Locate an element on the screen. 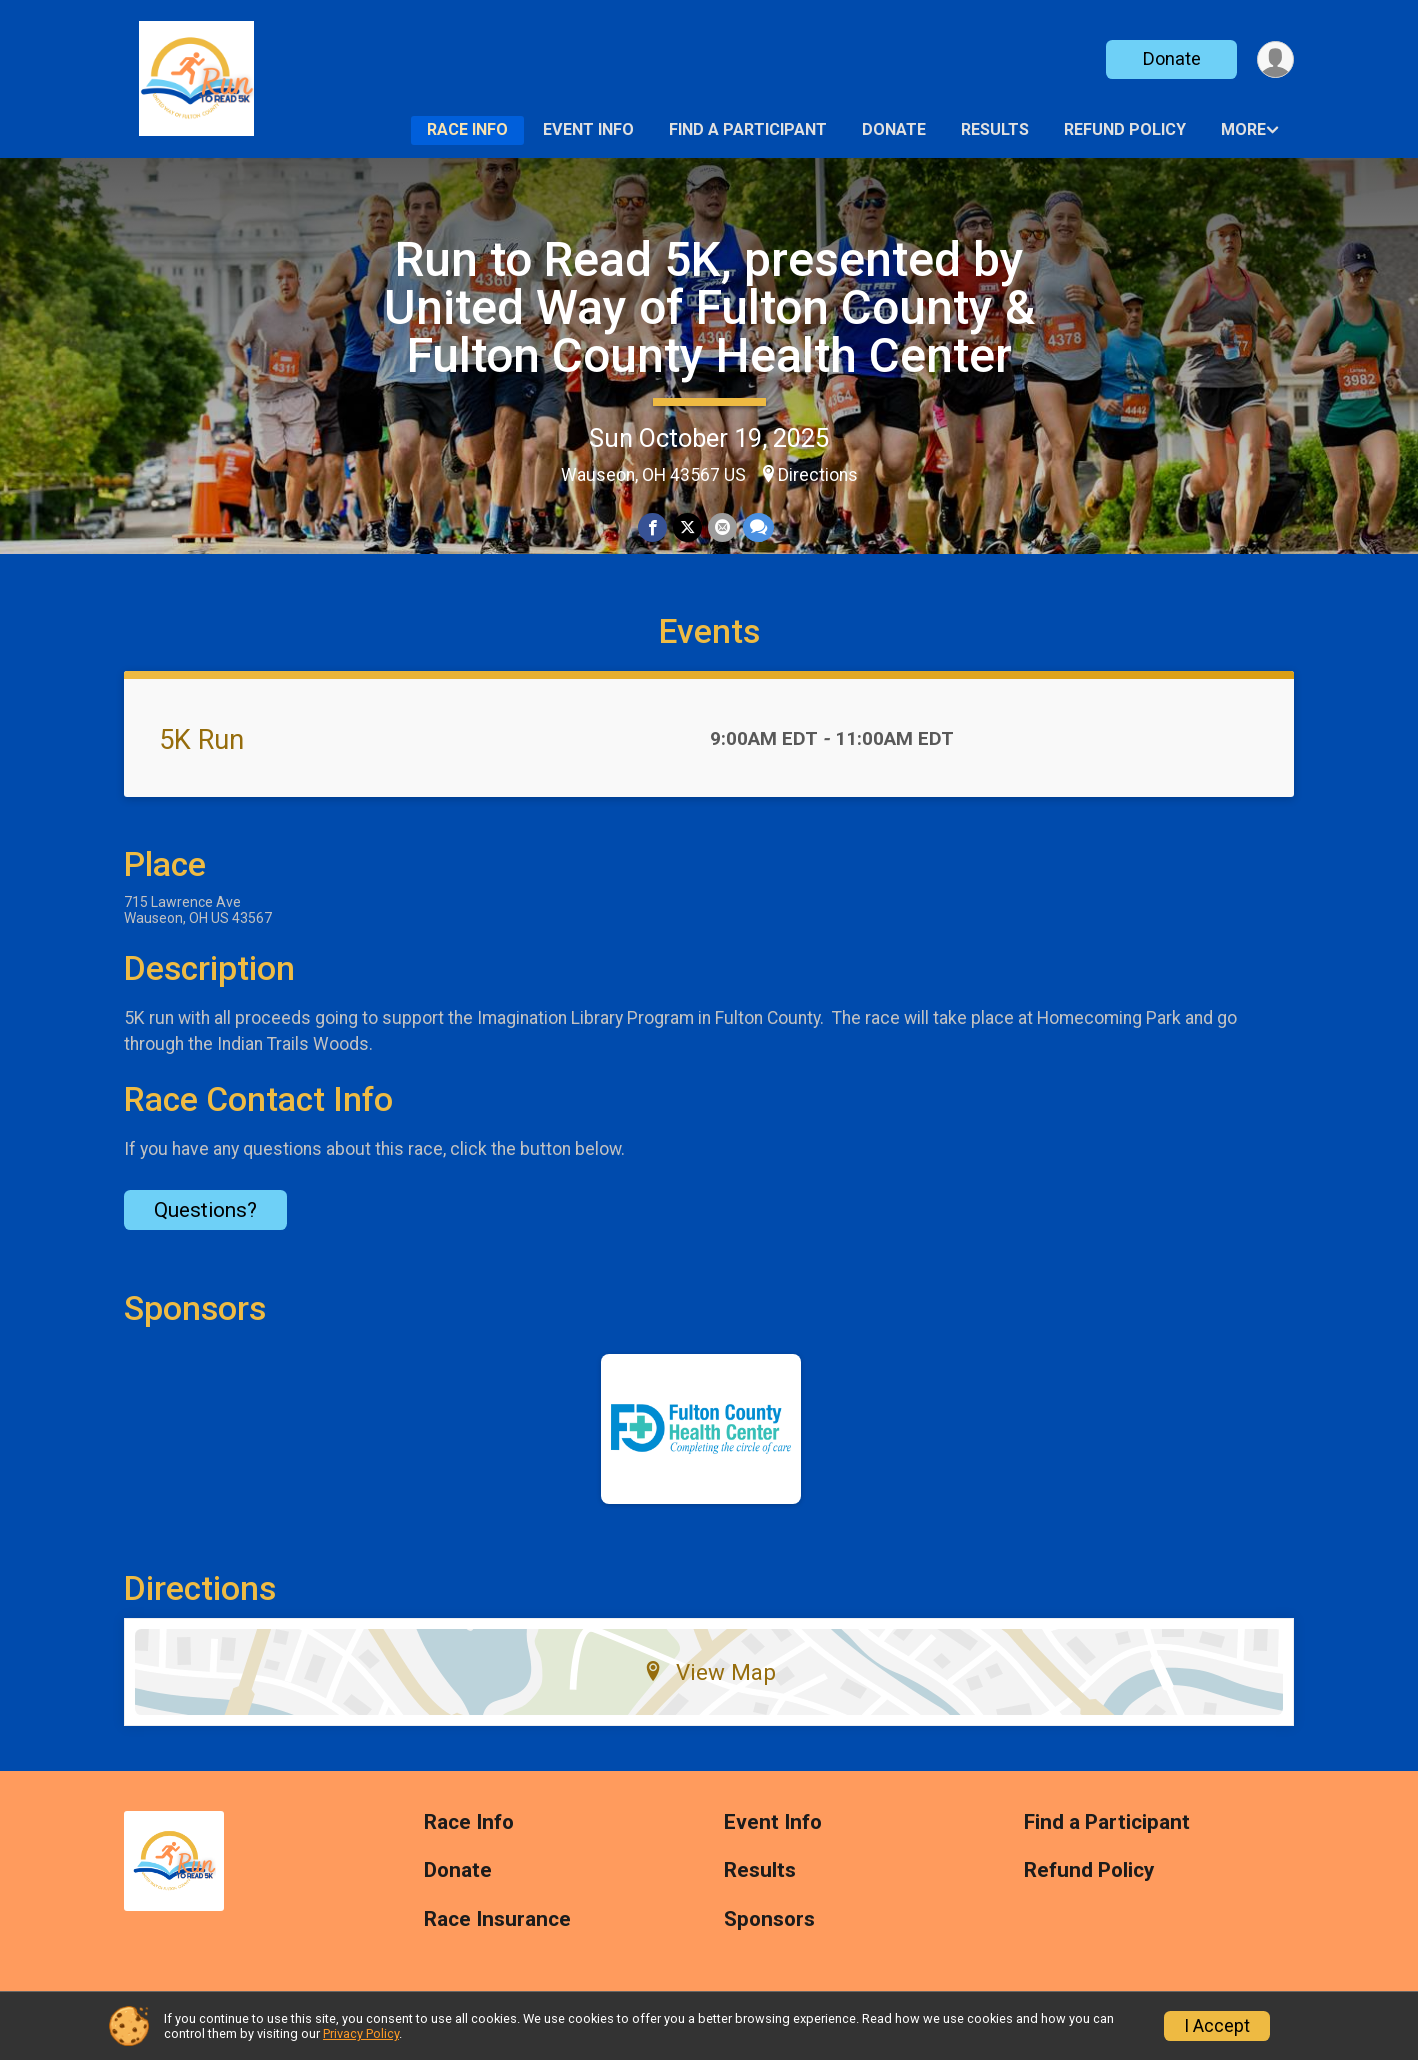 This screenshot has width=1418, height=2060. Race Info is located at coordinates (467, 129).